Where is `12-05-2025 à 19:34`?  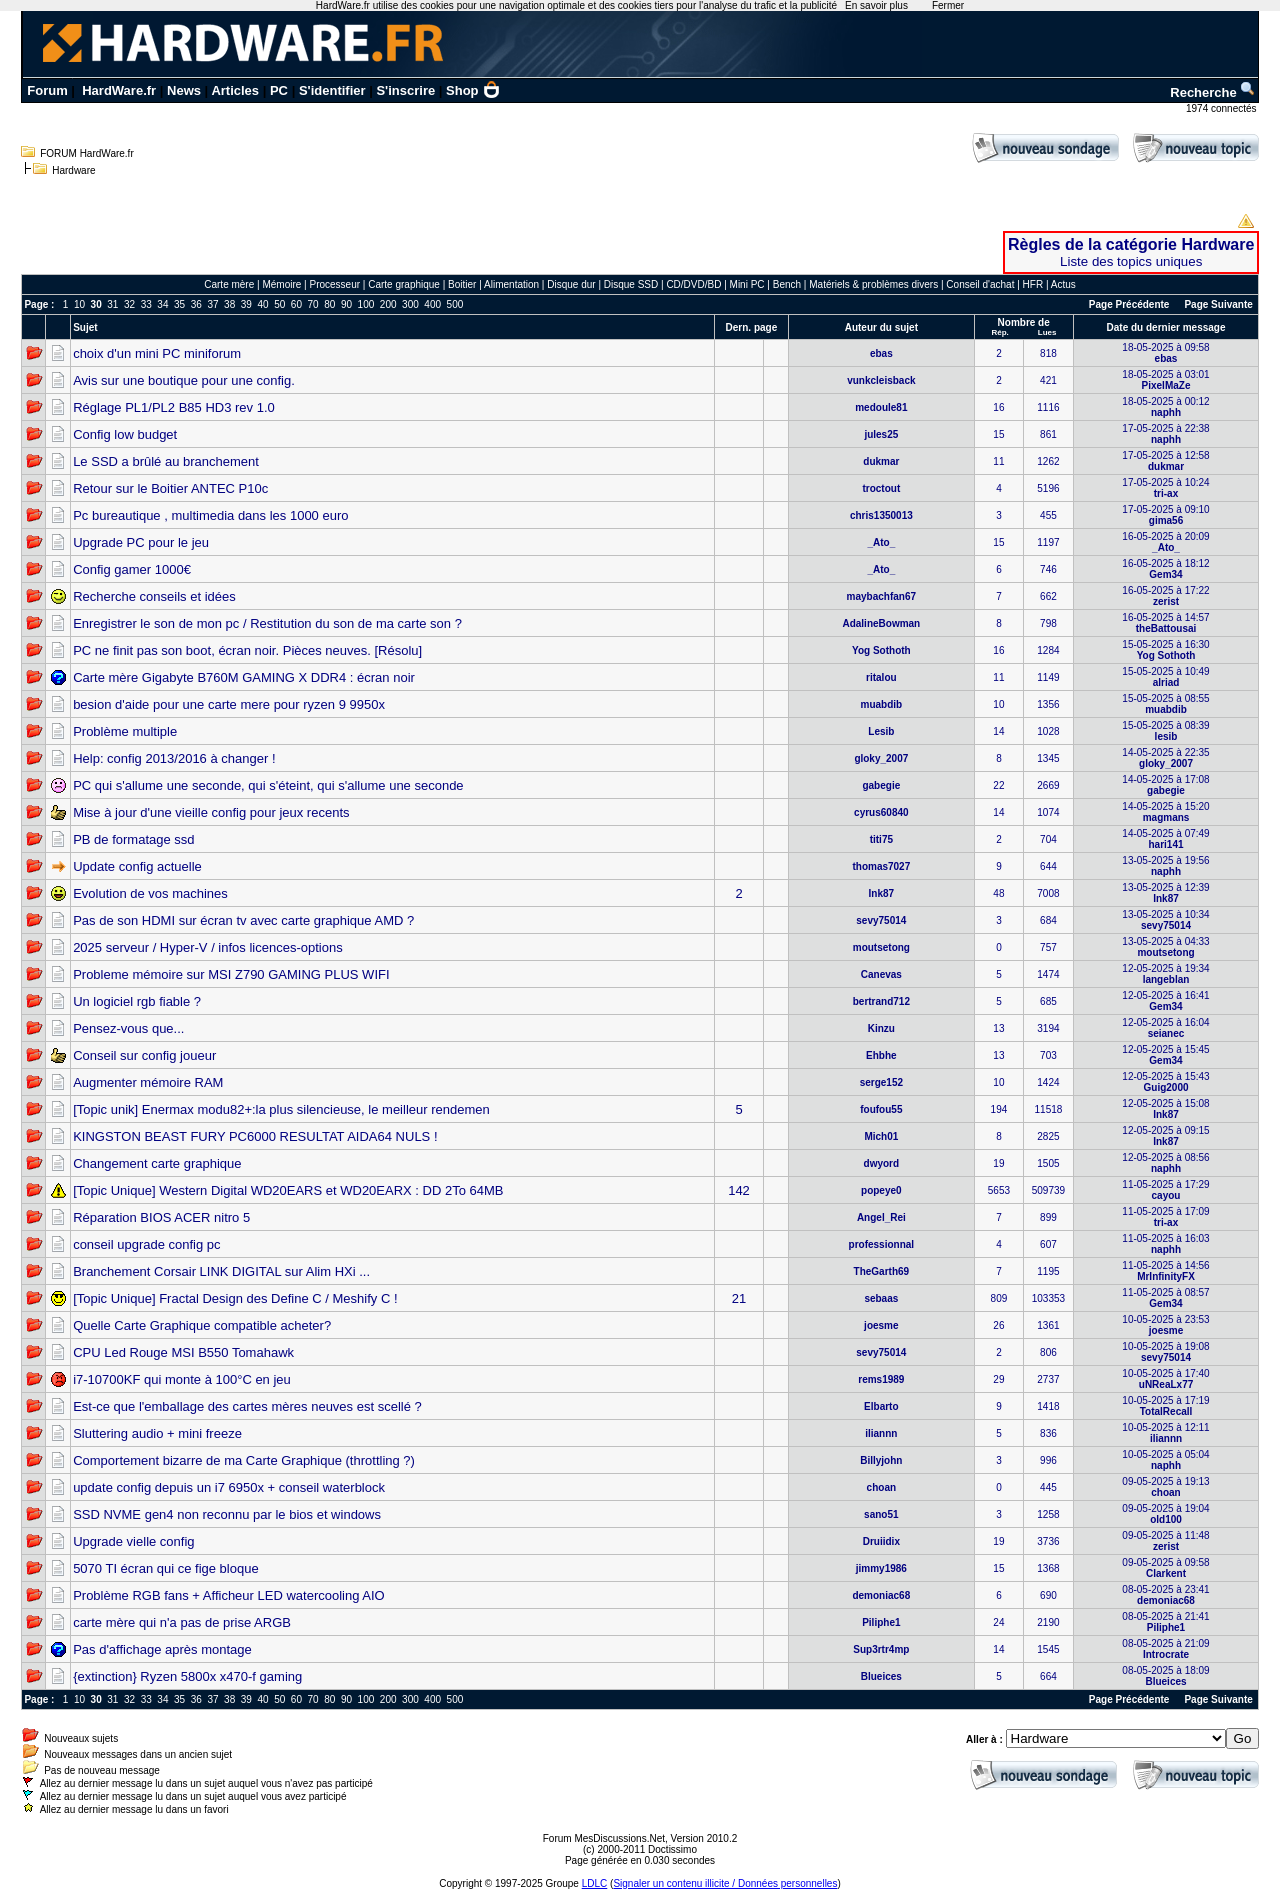 12-05-2025 à 19:34 is located at coordinates (1165, 974).